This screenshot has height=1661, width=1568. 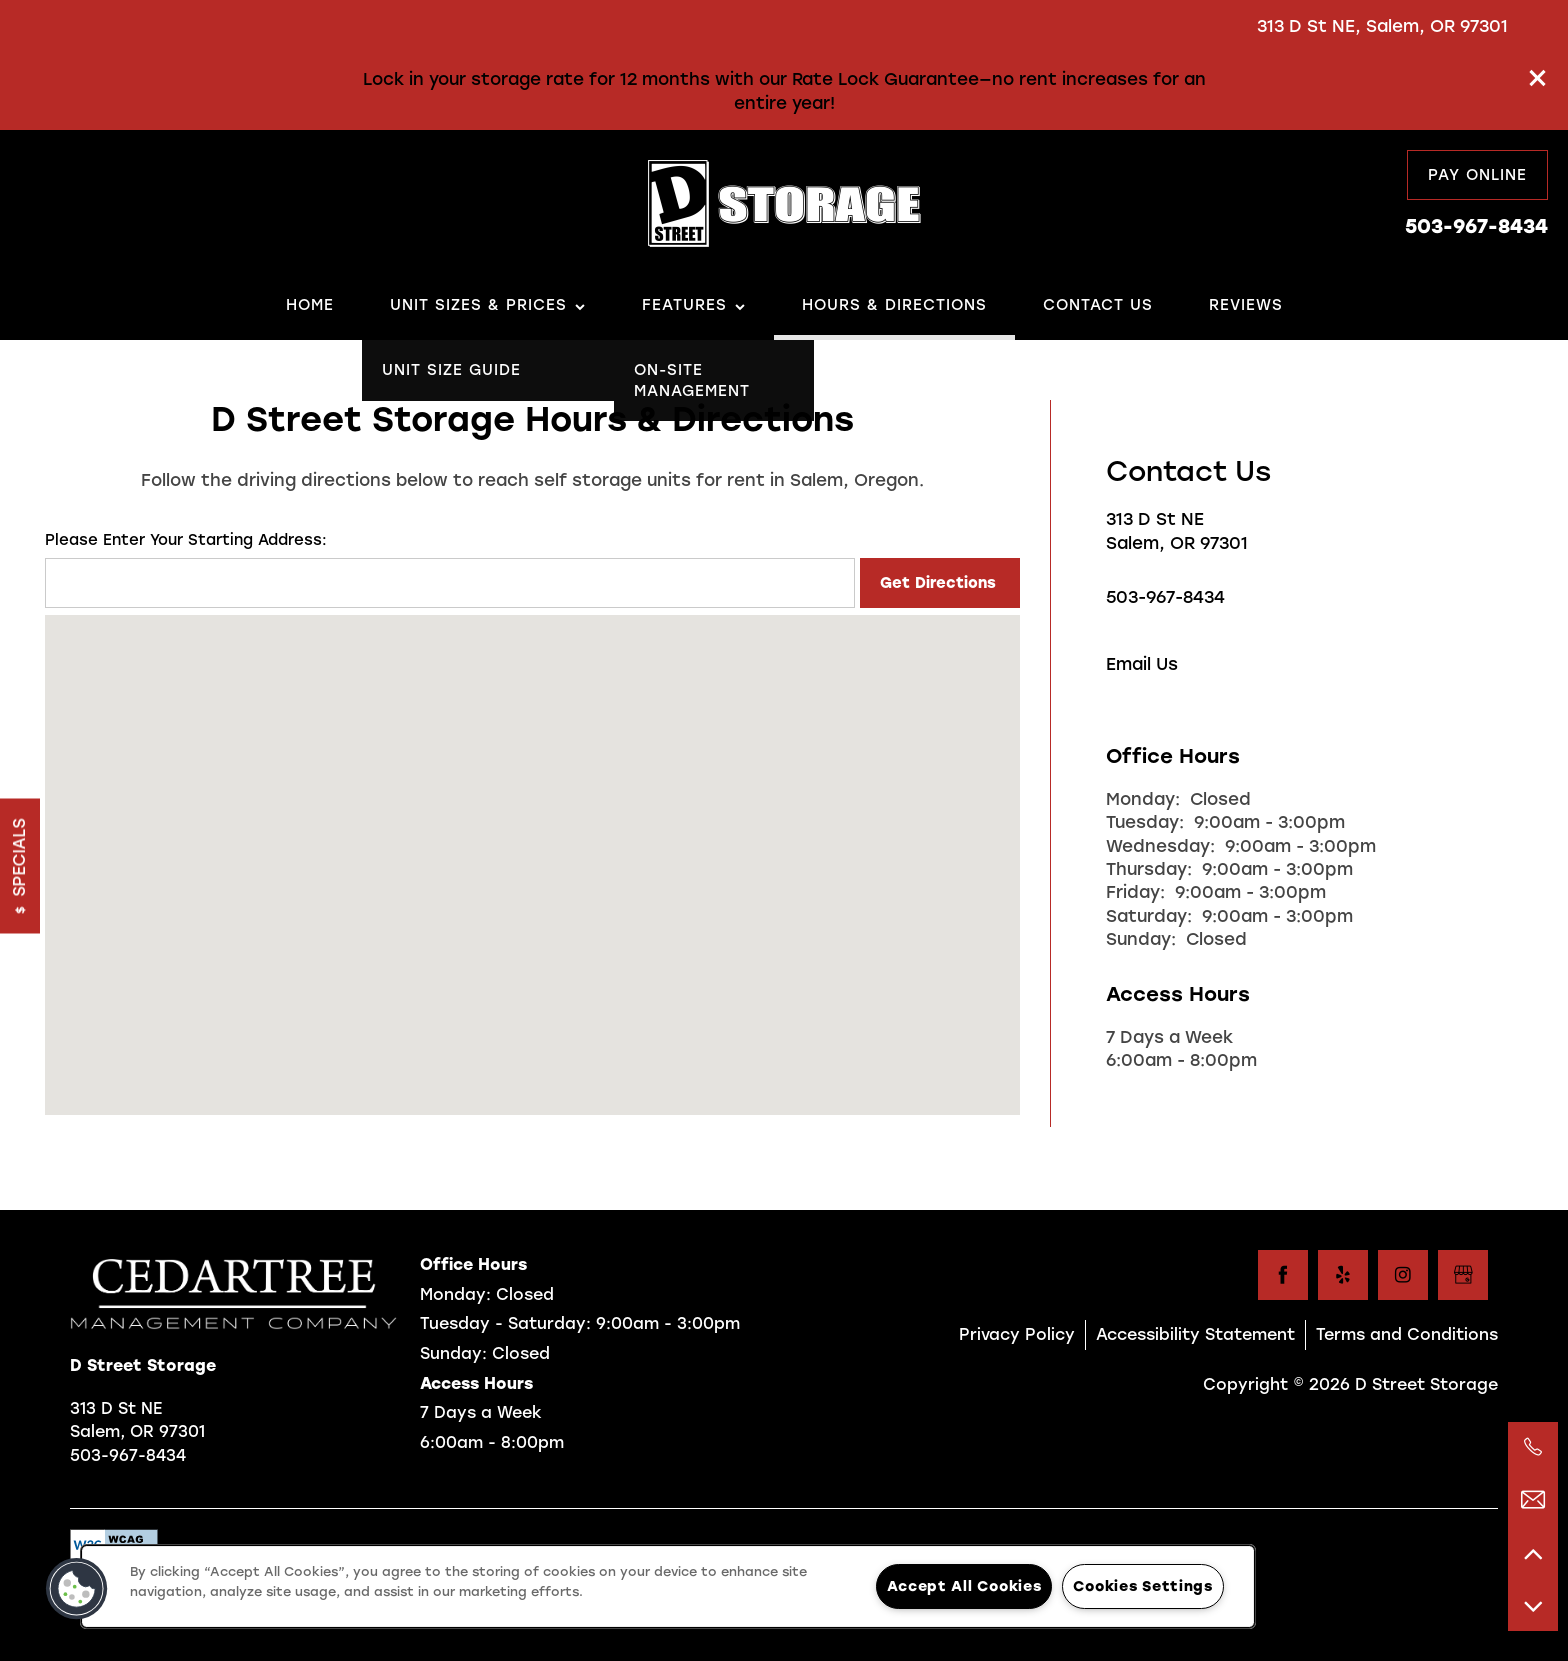 What do you see at coordinates (1160, 846) in the screenshot?
I see `Wednesday:` at bounding box center [1160, 846].